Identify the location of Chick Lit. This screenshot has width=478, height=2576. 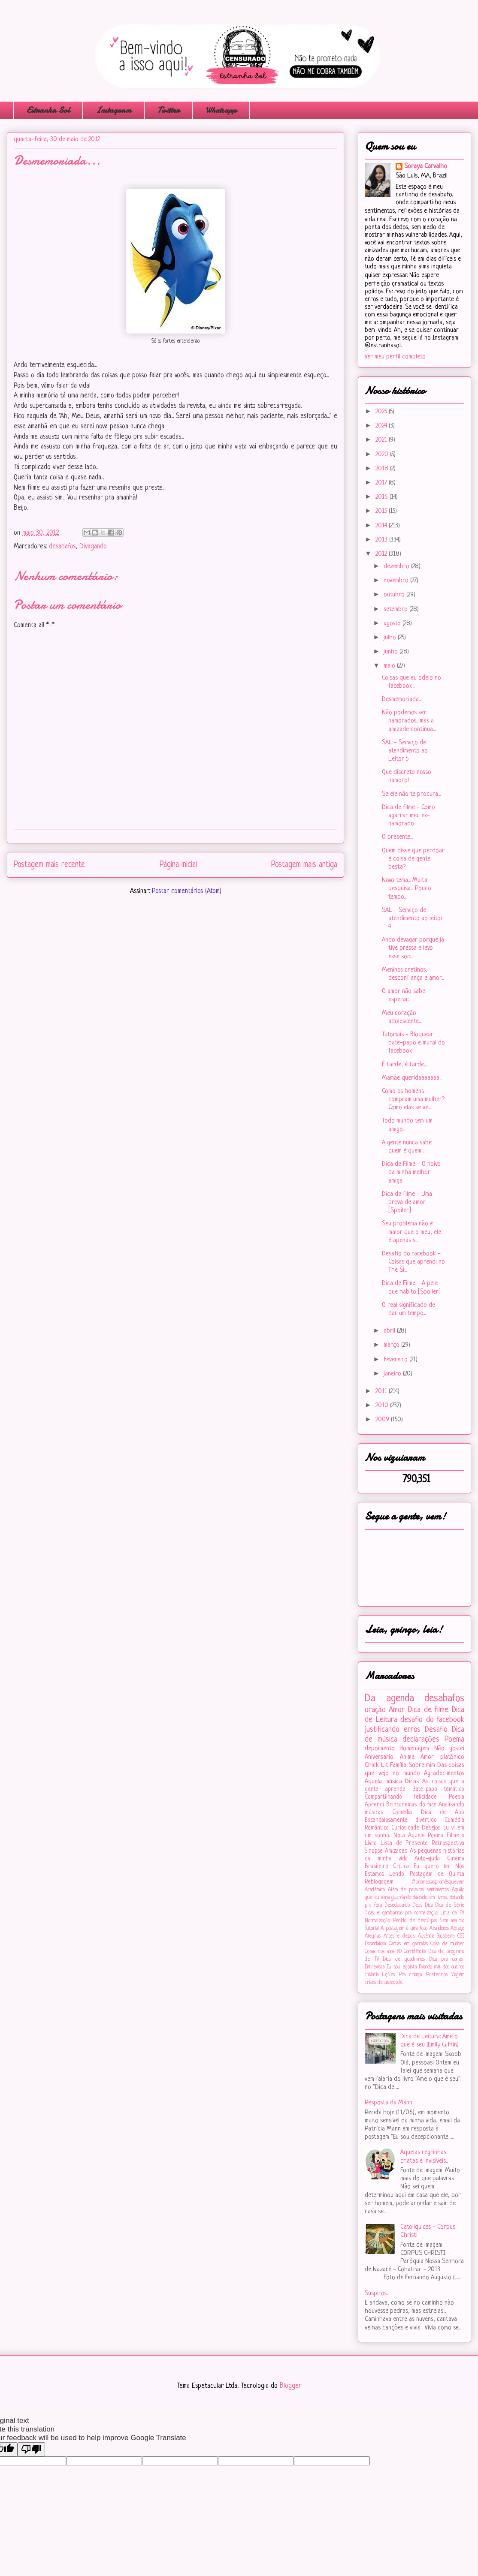
(376, 1765).